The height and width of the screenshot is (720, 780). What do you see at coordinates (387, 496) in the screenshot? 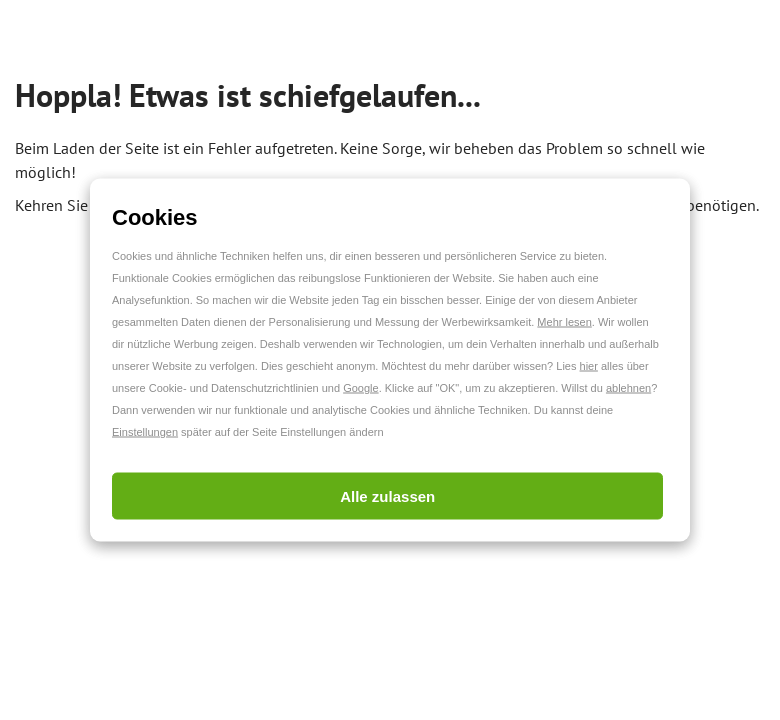
I see `Alle zulassen` at bounding box center [387, 496].